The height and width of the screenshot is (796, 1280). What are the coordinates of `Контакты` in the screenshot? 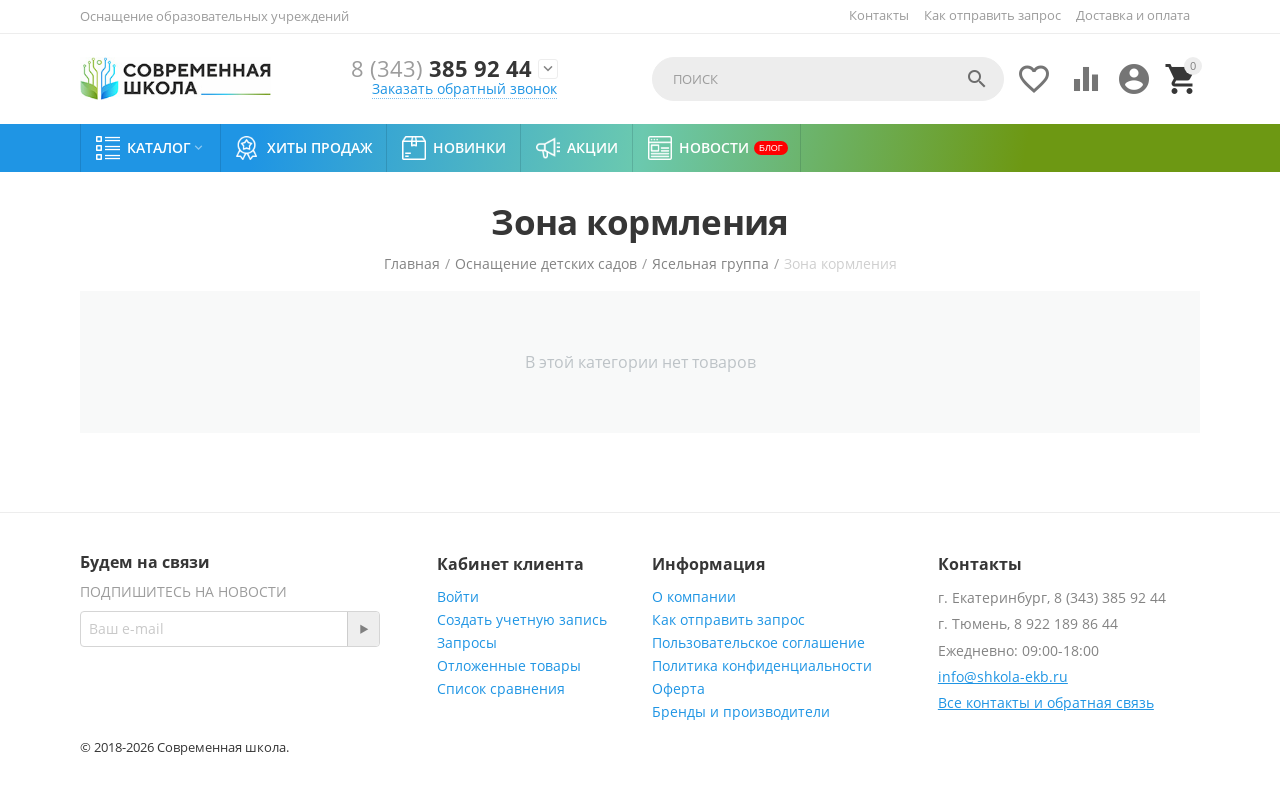 It's located at (879, 15).